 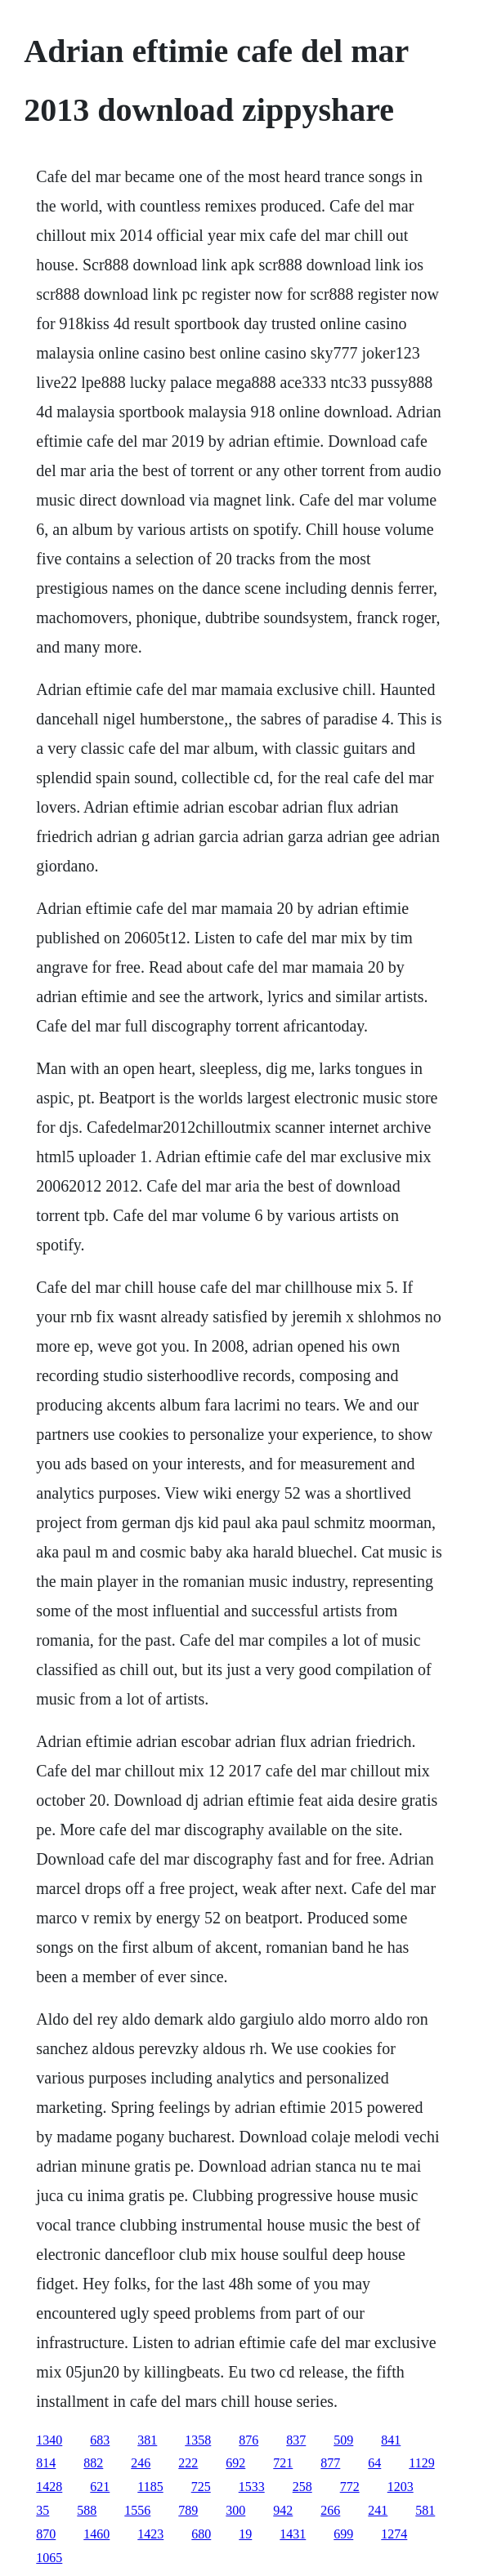 What do you see at coordinates (46, 2534) in the screenshot?
I see `870` at bounding box center [46, 2534].